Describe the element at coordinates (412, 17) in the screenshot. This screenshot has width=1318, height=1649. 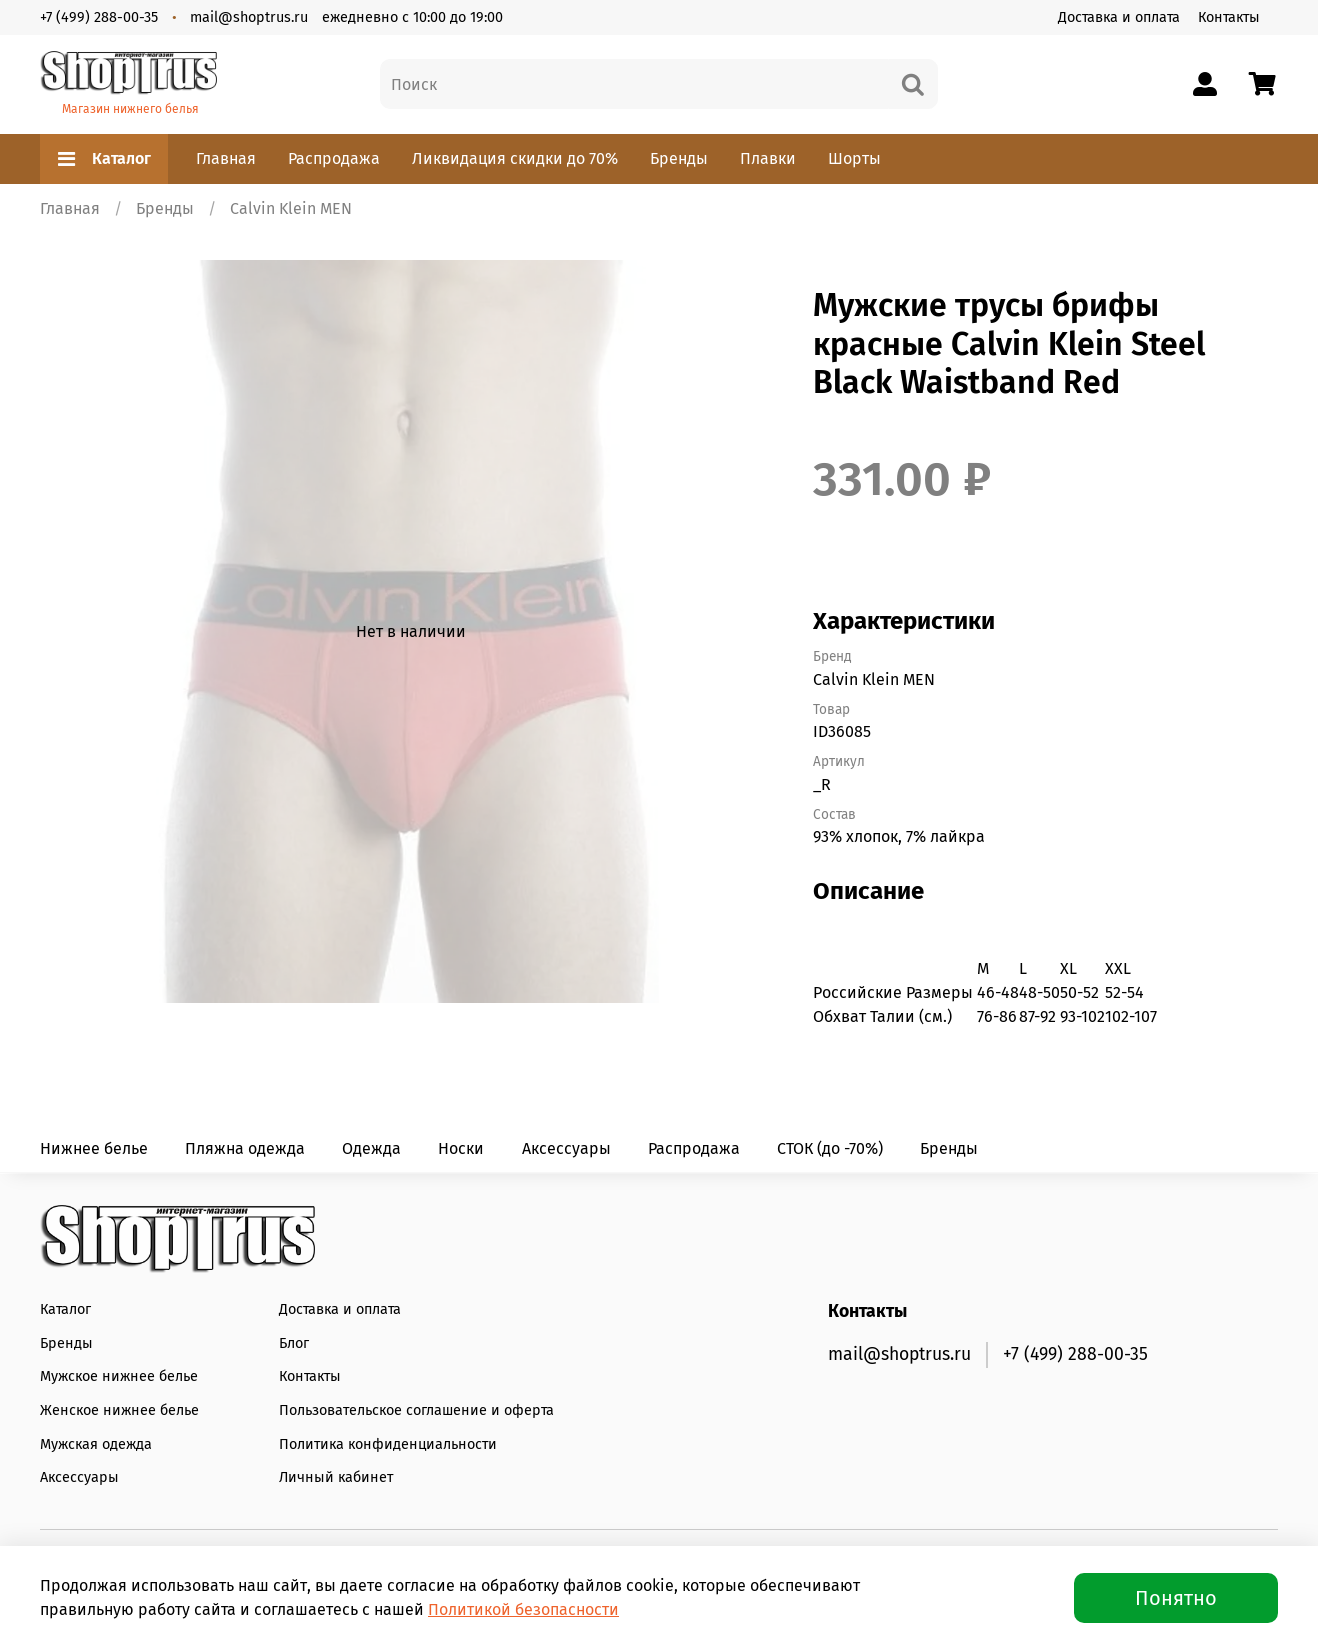
I see `ежедневно с 10:00 до 19:00` at that location.